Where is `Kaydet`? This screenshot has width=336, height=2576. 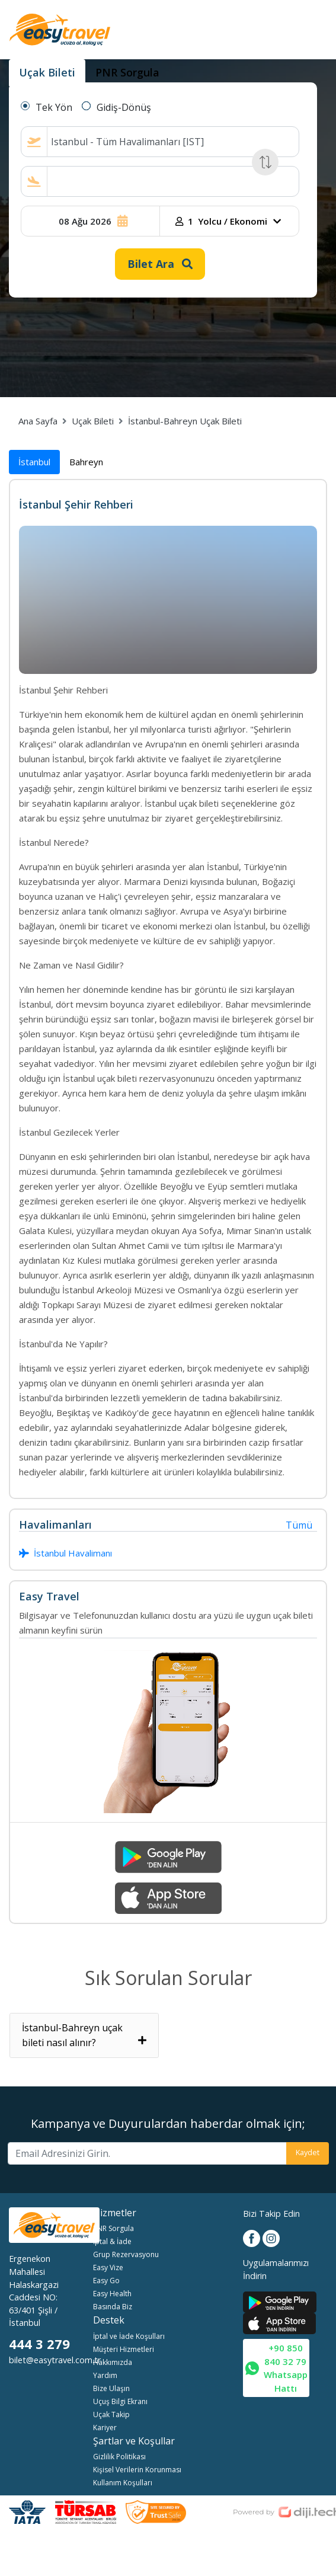
Kaydet is located at coordinates (307, 2152).